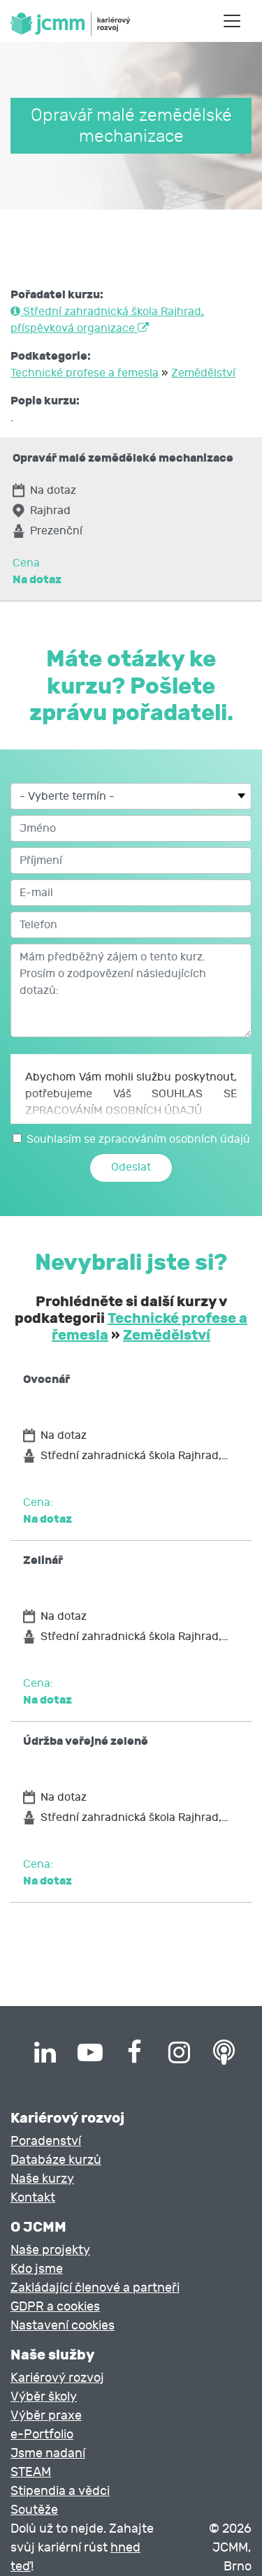 This screenshot has height=2576, width=262. What do you see at coordinates (30, 2472) in the screenshot?
I see `STEAM` at bounding box center [30, 2472].